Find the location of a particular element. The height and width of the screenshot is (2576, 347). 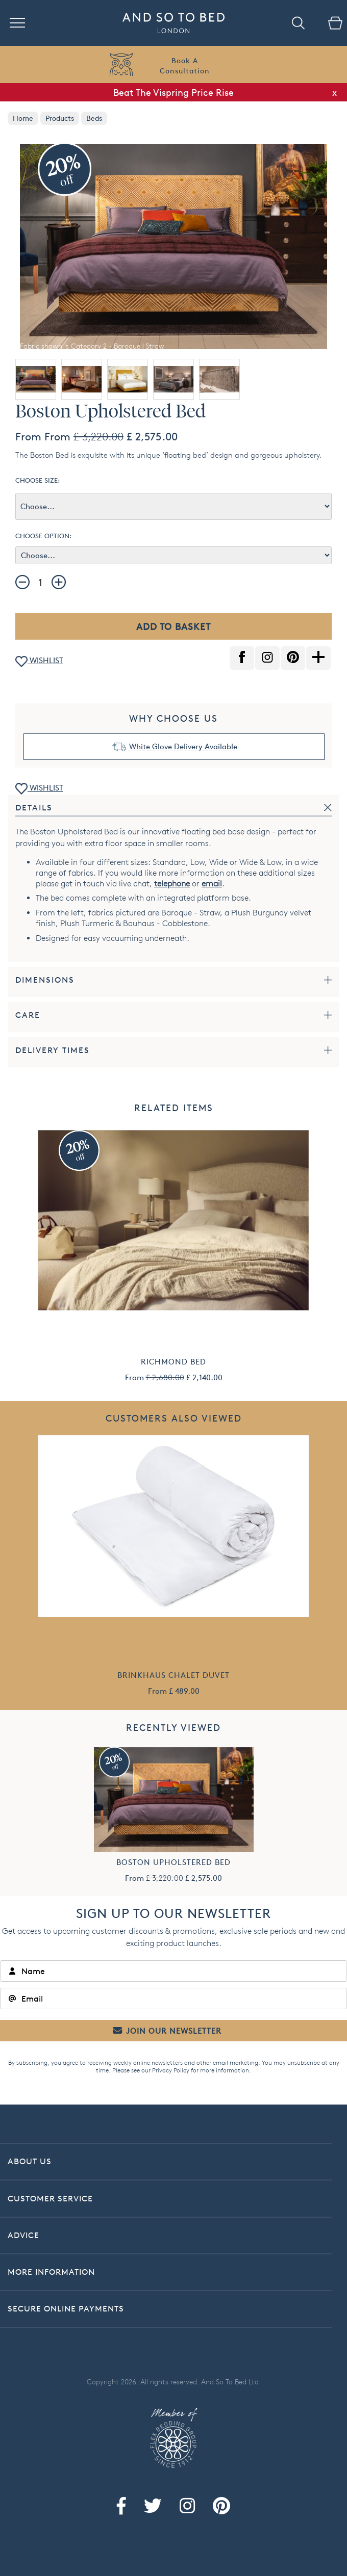

Book AConsultation is located at coordinates (185, 65).